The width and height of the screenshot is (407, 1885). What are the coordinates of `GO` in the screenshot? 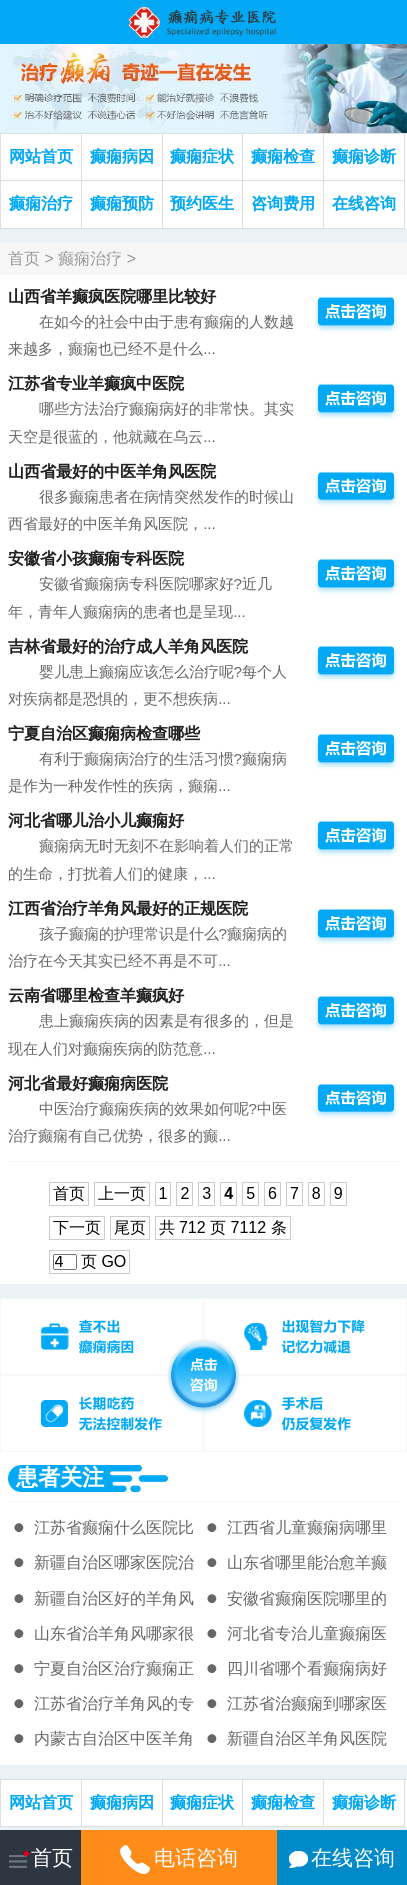 It's located at (113, 1261).